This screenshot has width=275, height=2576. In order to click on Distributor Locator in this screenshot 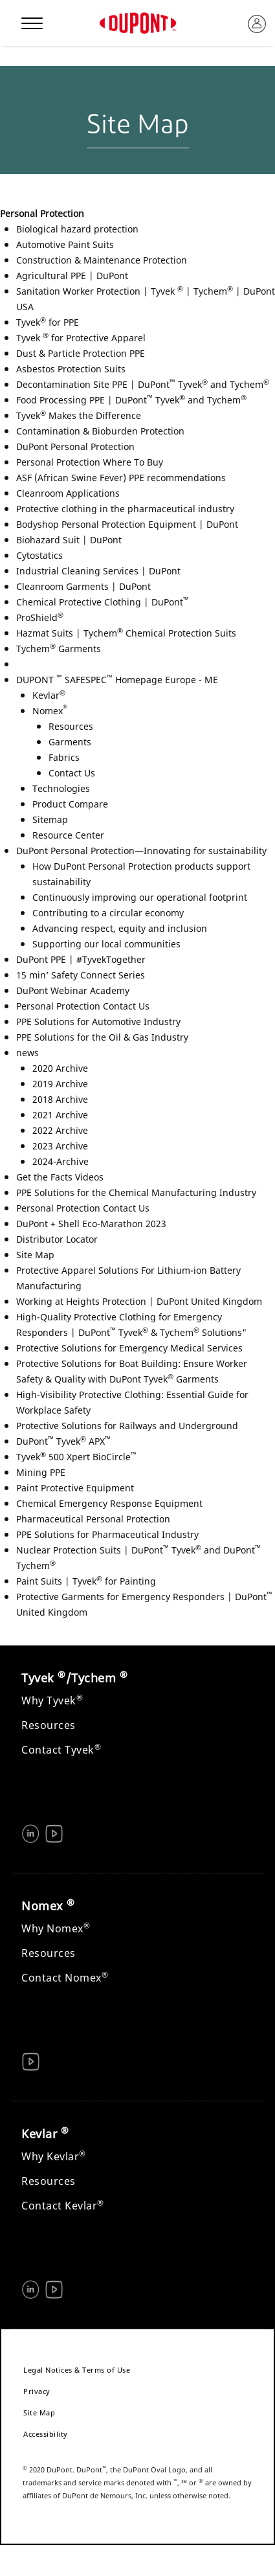, I will do `click(57, 1239)`.